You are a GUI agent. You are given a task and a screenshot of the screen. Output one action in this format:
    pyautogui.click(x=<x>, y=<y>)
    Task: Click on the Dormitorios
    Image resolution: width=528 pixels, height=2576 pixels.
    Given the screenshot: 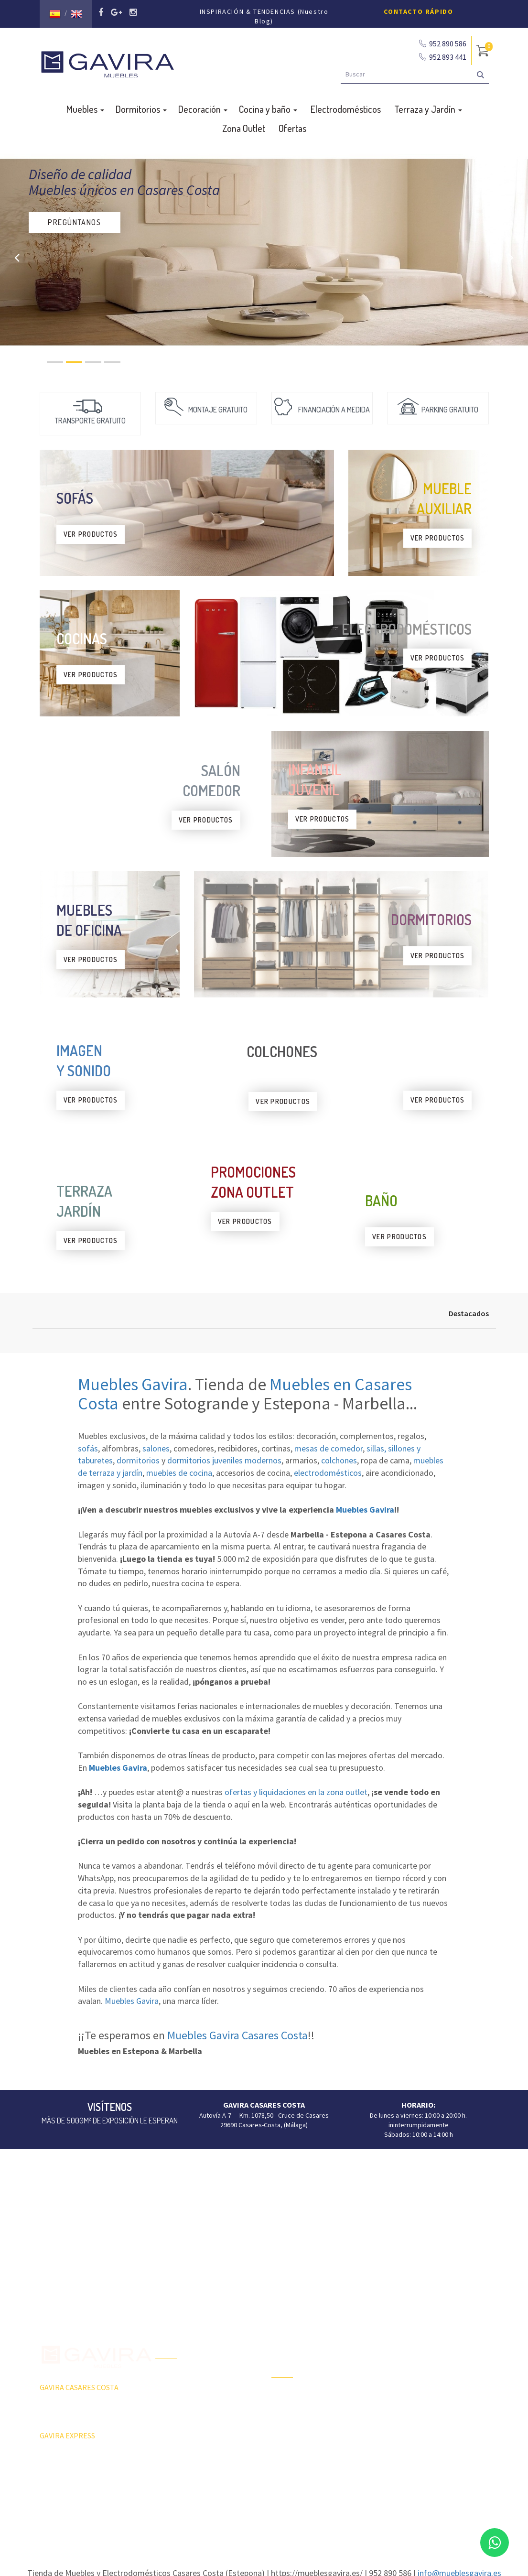 What is the action you would take?
    pyautogui.click(x=141, y=105)
    